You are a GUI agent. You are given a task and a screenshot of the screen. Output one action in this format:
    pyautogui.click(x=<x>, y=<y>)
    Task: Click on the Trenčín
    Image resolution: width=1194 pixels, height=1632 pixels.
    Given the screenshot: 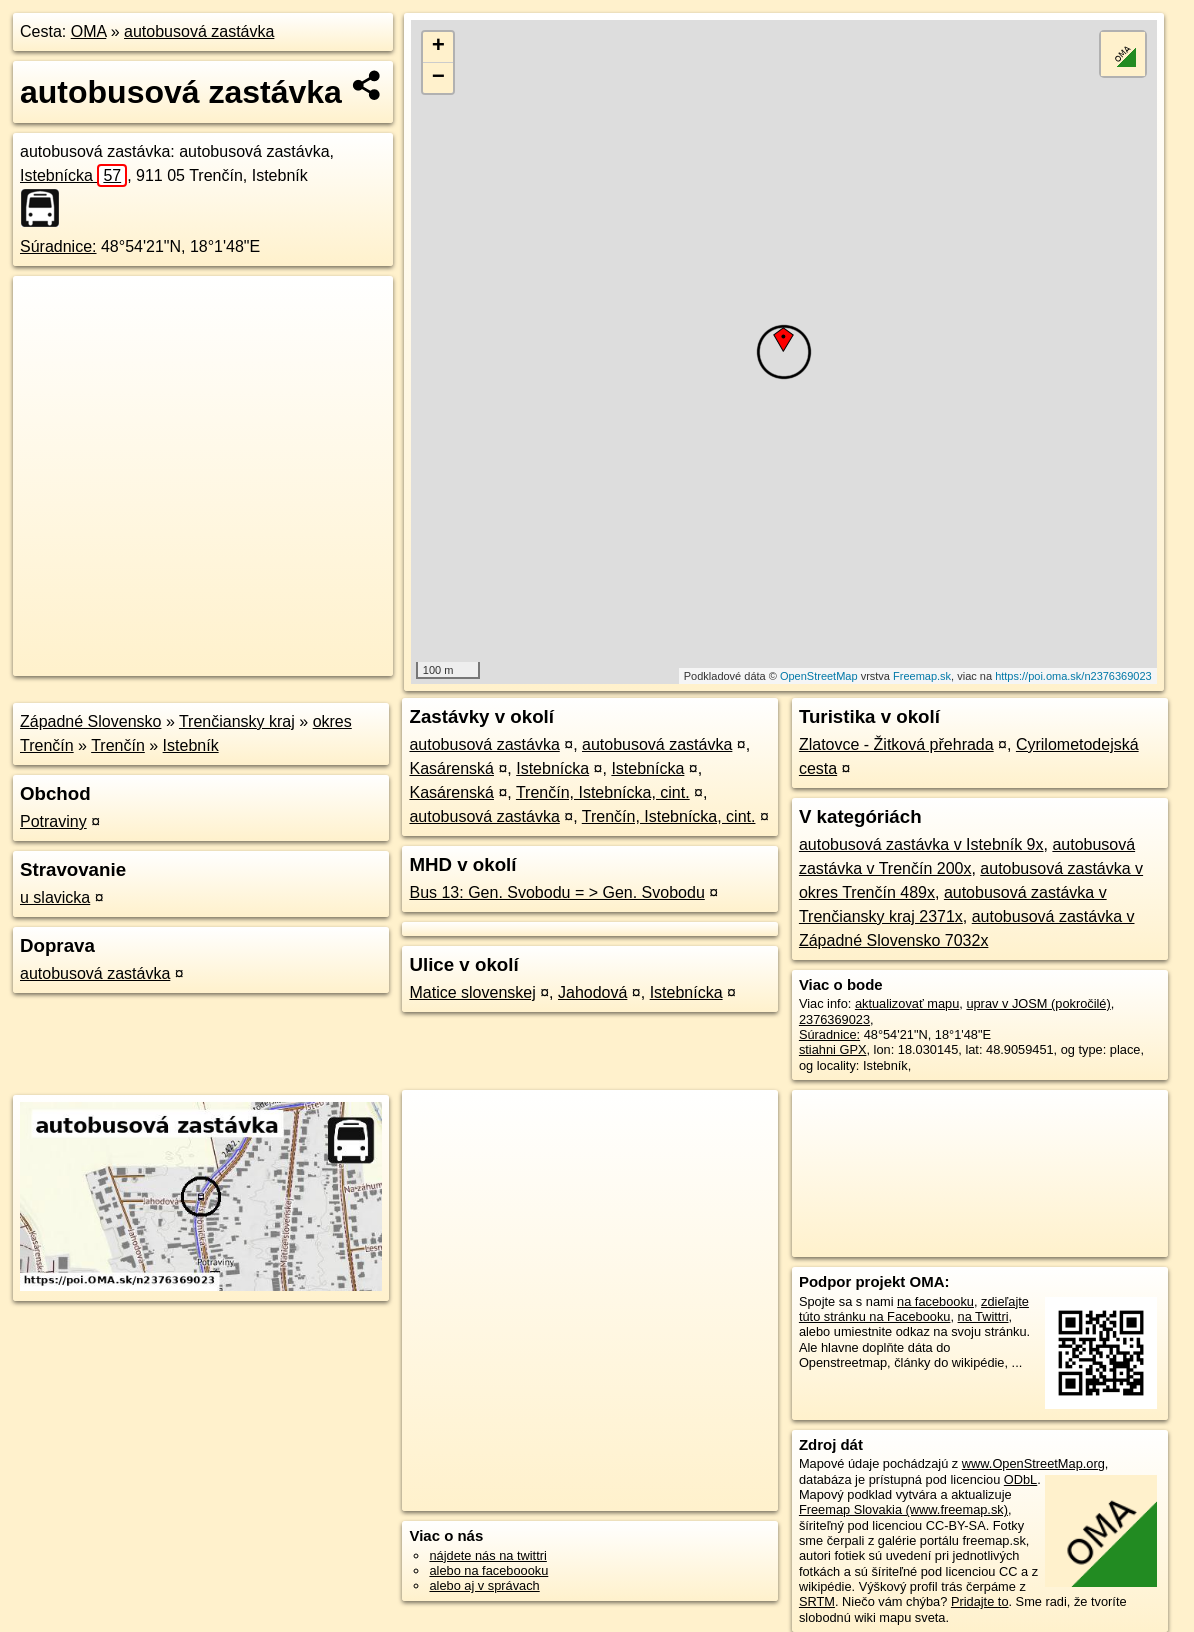 What is the action you would take?
    pyautogui.click(x=118, y=745)
    